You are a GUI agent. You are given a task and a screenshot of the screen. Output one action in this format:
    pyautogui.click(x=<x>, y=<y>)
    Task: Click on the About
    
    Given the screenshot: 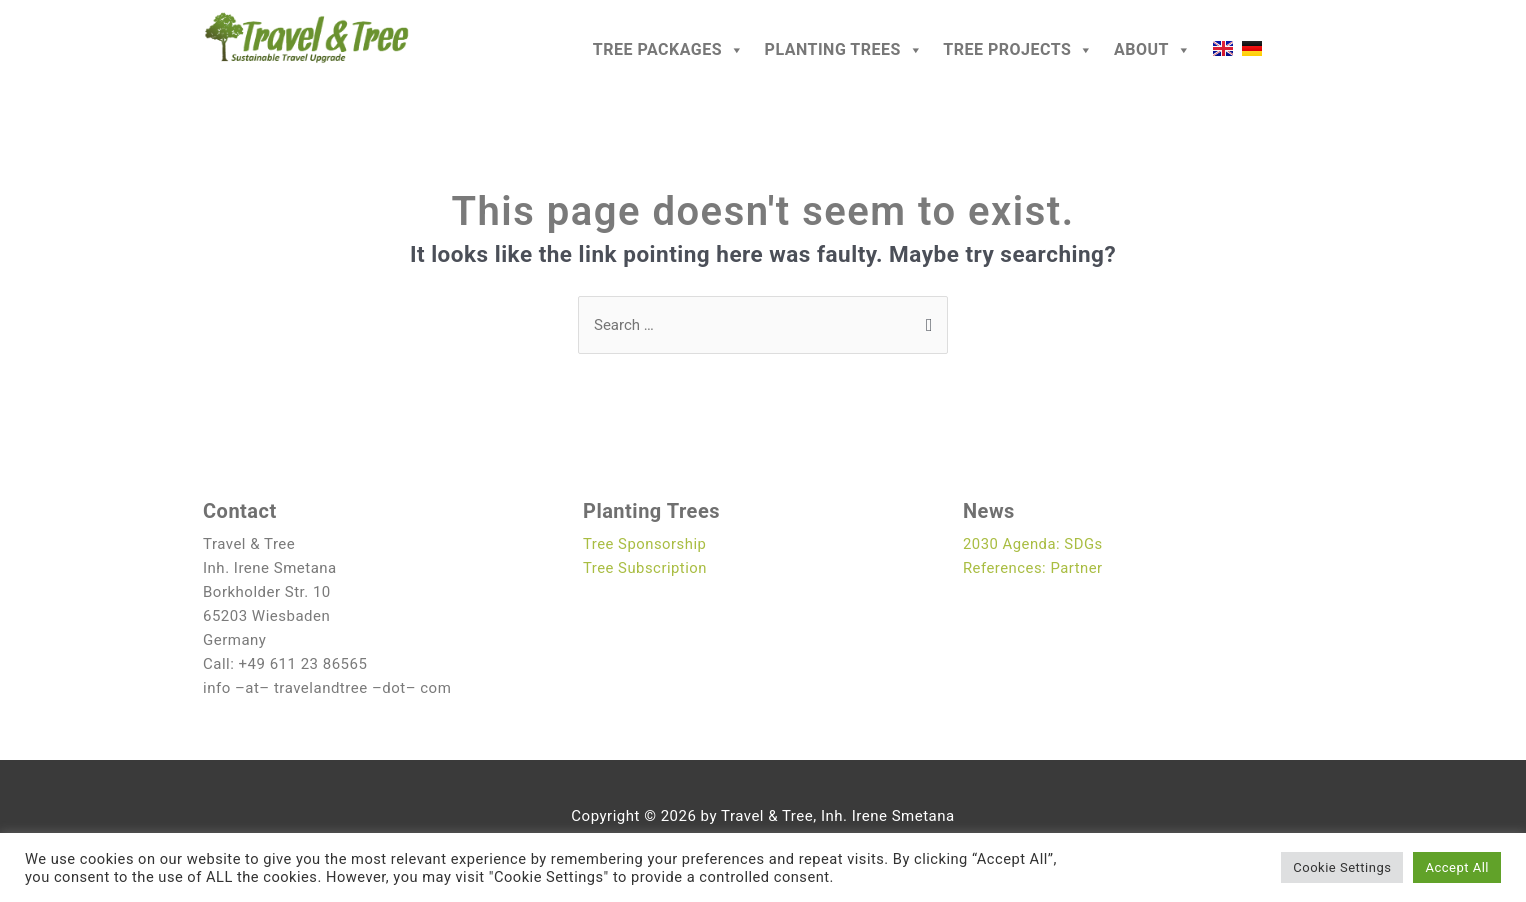 What is the action you would take?
    pyautogui.click(x=1152, y=50)
    